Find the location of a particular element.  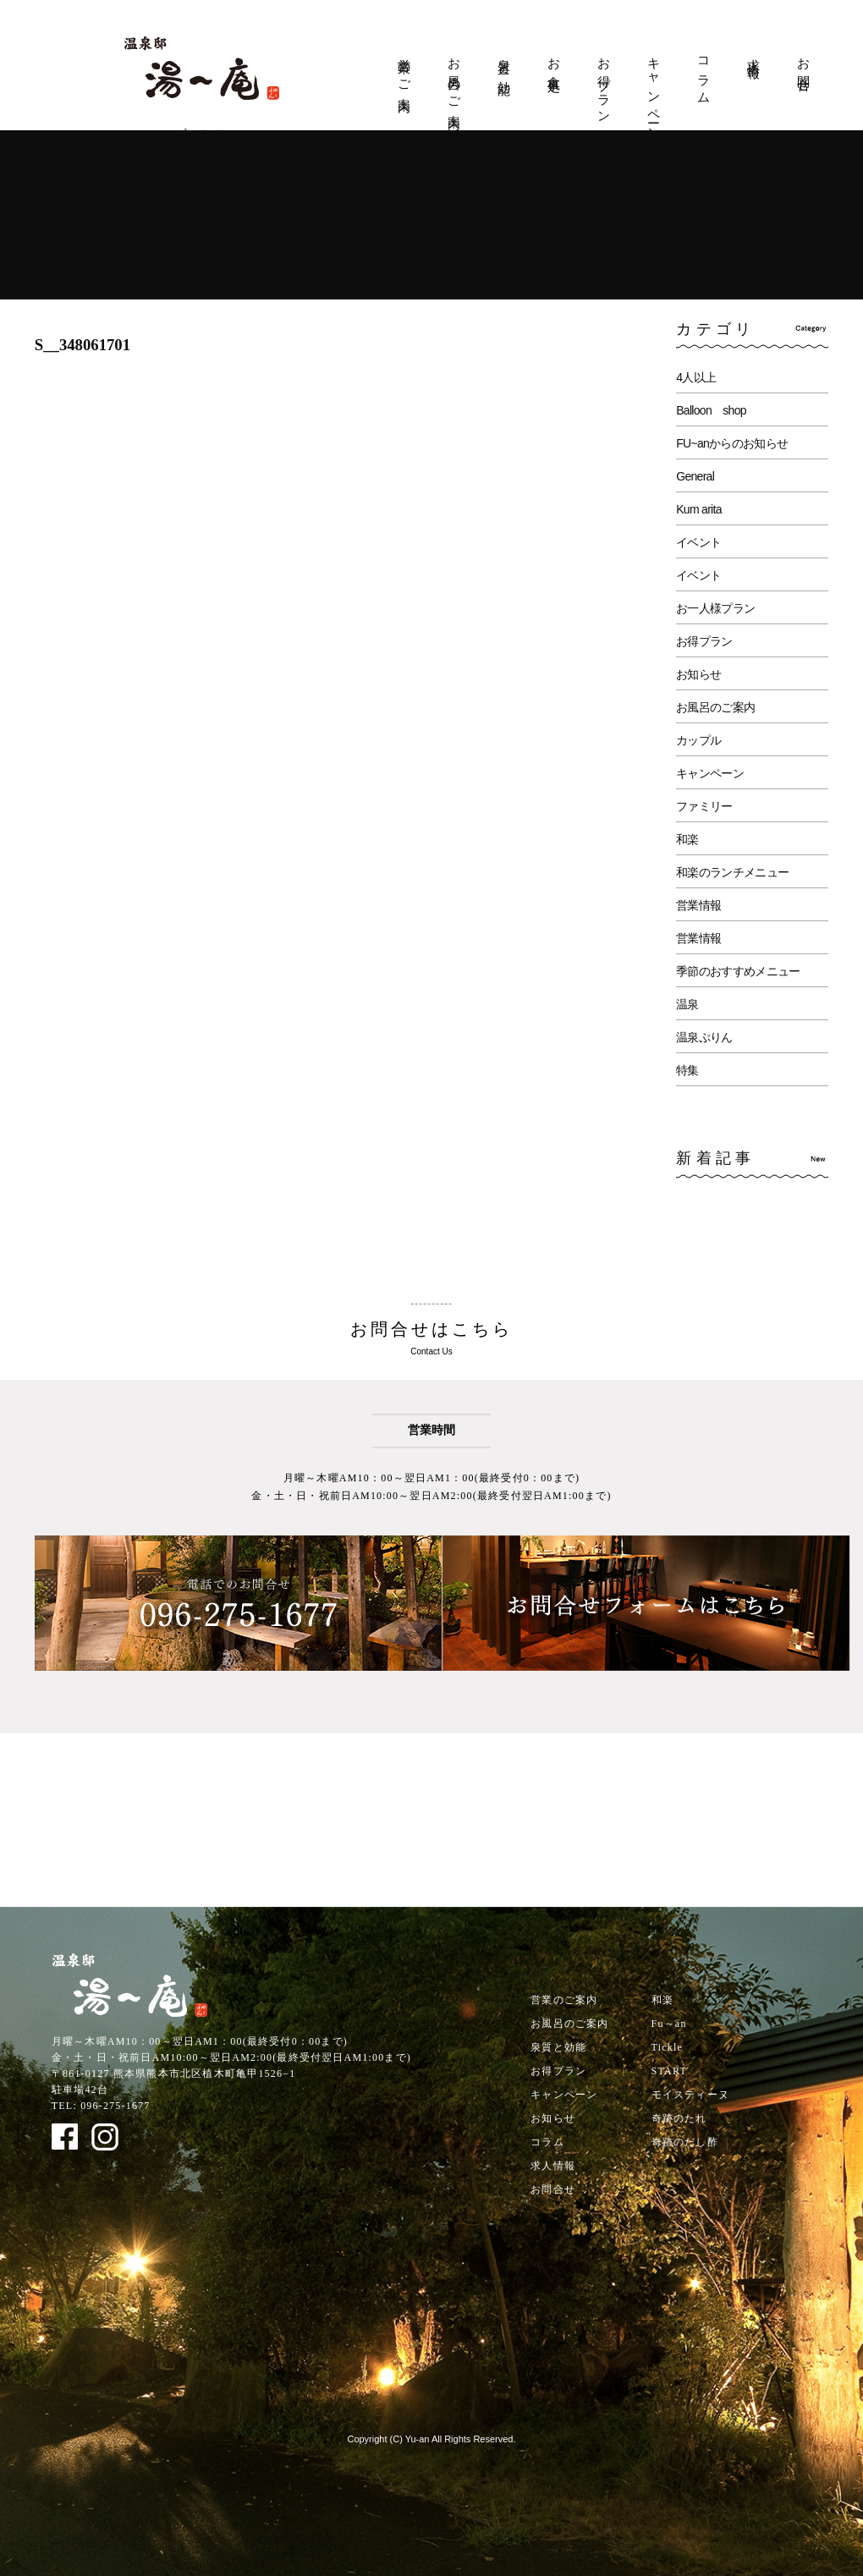

温泉ぷりん is located at coordinates (704, 1037).